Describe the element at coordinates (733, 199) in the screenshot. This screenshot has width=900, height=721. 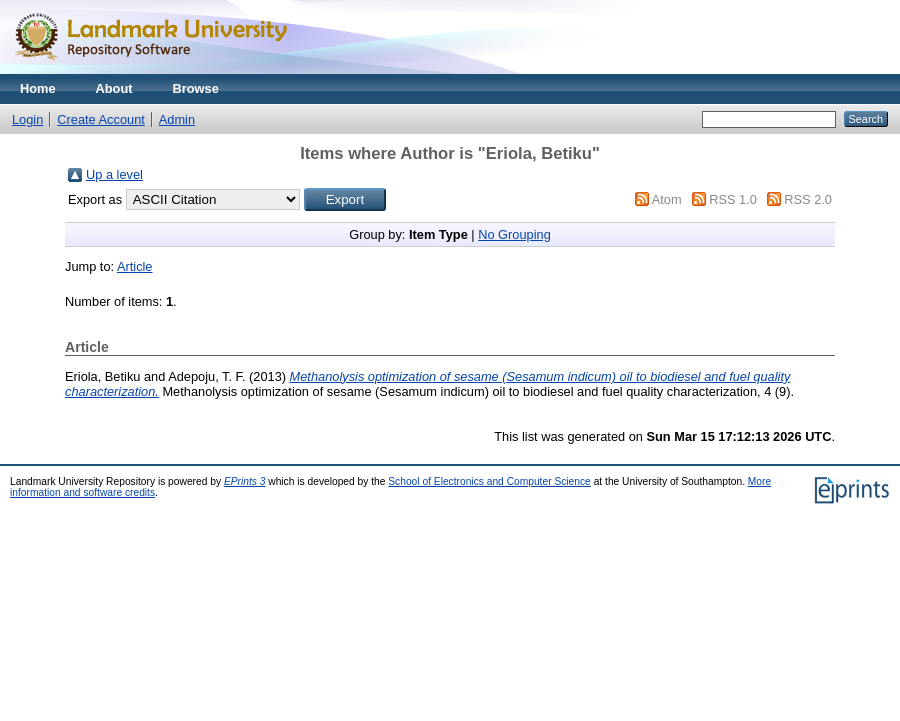
I see `RSS 1.0` at that location.